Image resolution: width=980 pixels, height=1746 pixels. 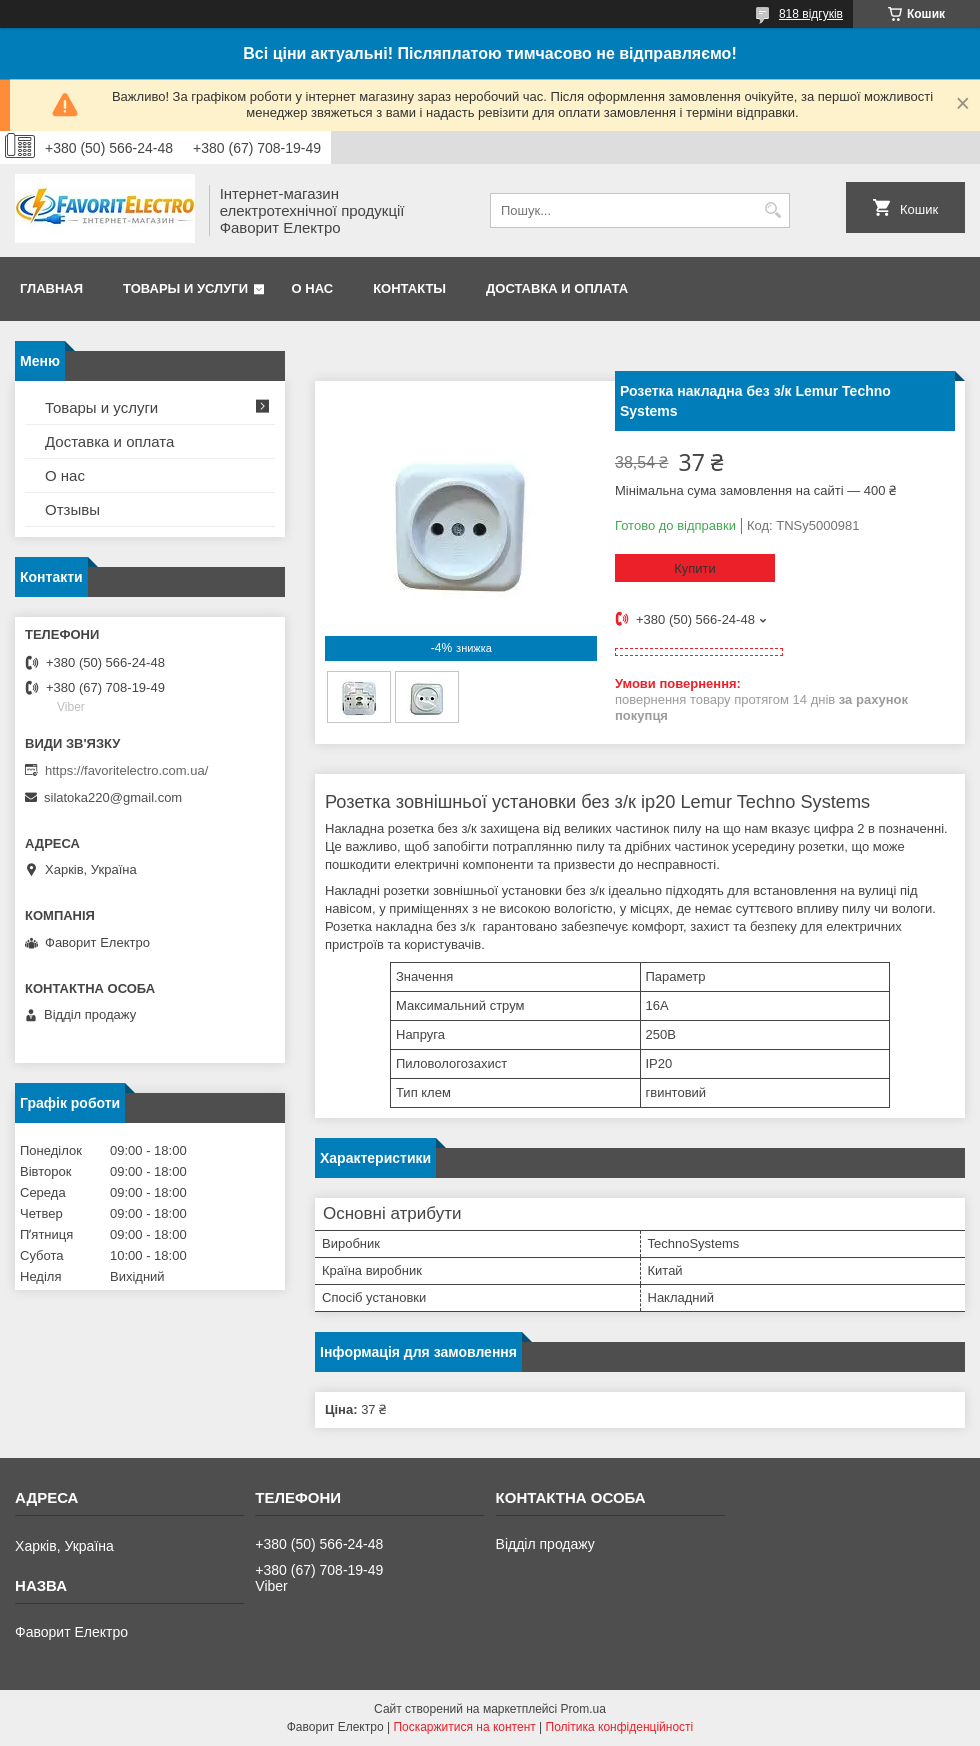 I want to click on 818 відгуків, so click(x=811, y=14).